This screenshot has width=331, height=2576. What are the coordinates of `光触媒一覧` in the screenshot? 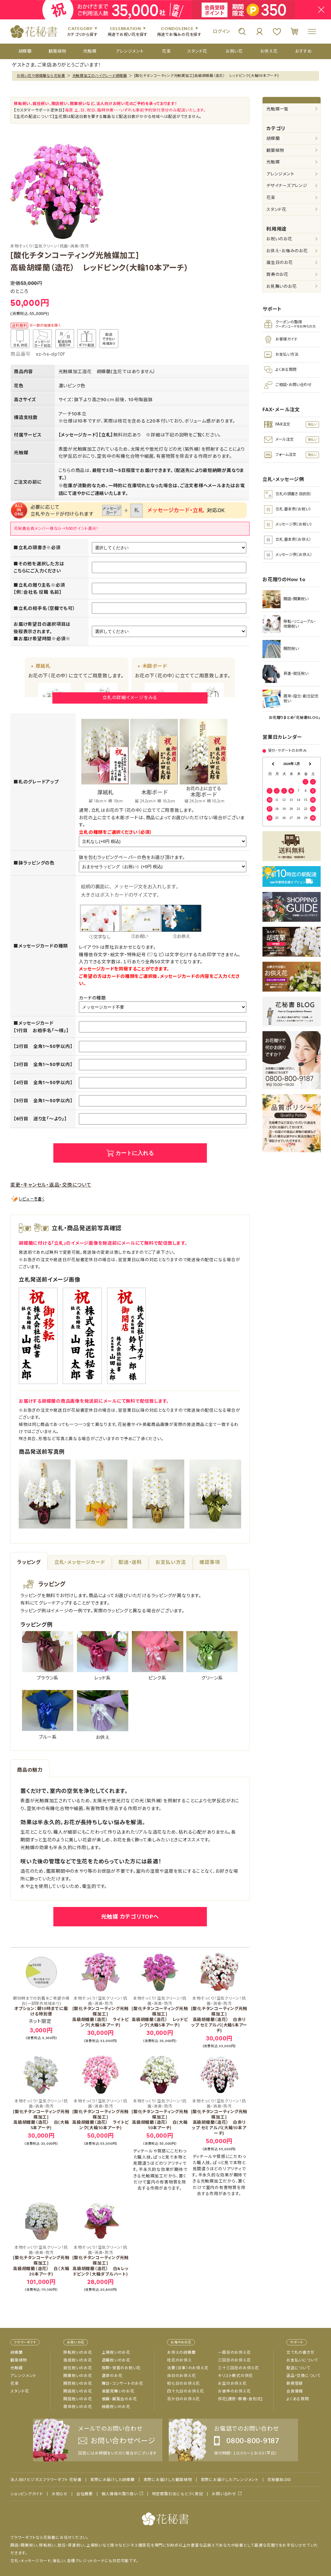 It's located at (277, 109).